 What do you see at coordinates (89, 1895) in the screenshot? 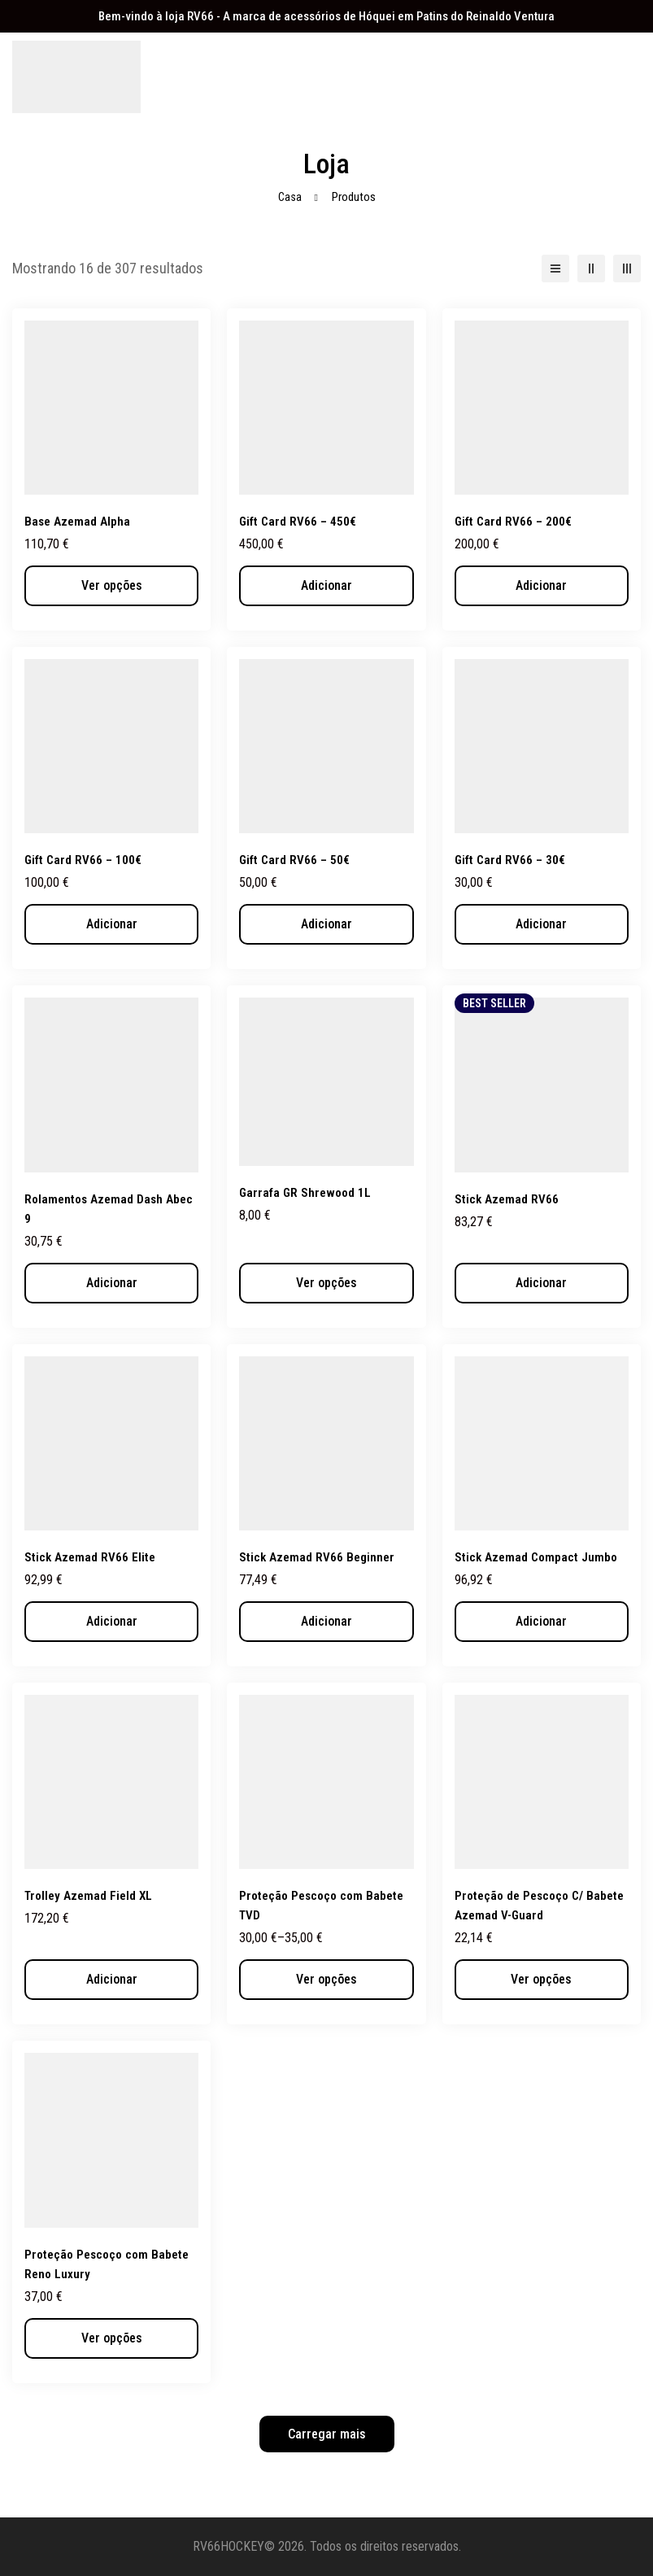
I see `Trolley Azemad Field XL` at bounding box center [89, 1895].